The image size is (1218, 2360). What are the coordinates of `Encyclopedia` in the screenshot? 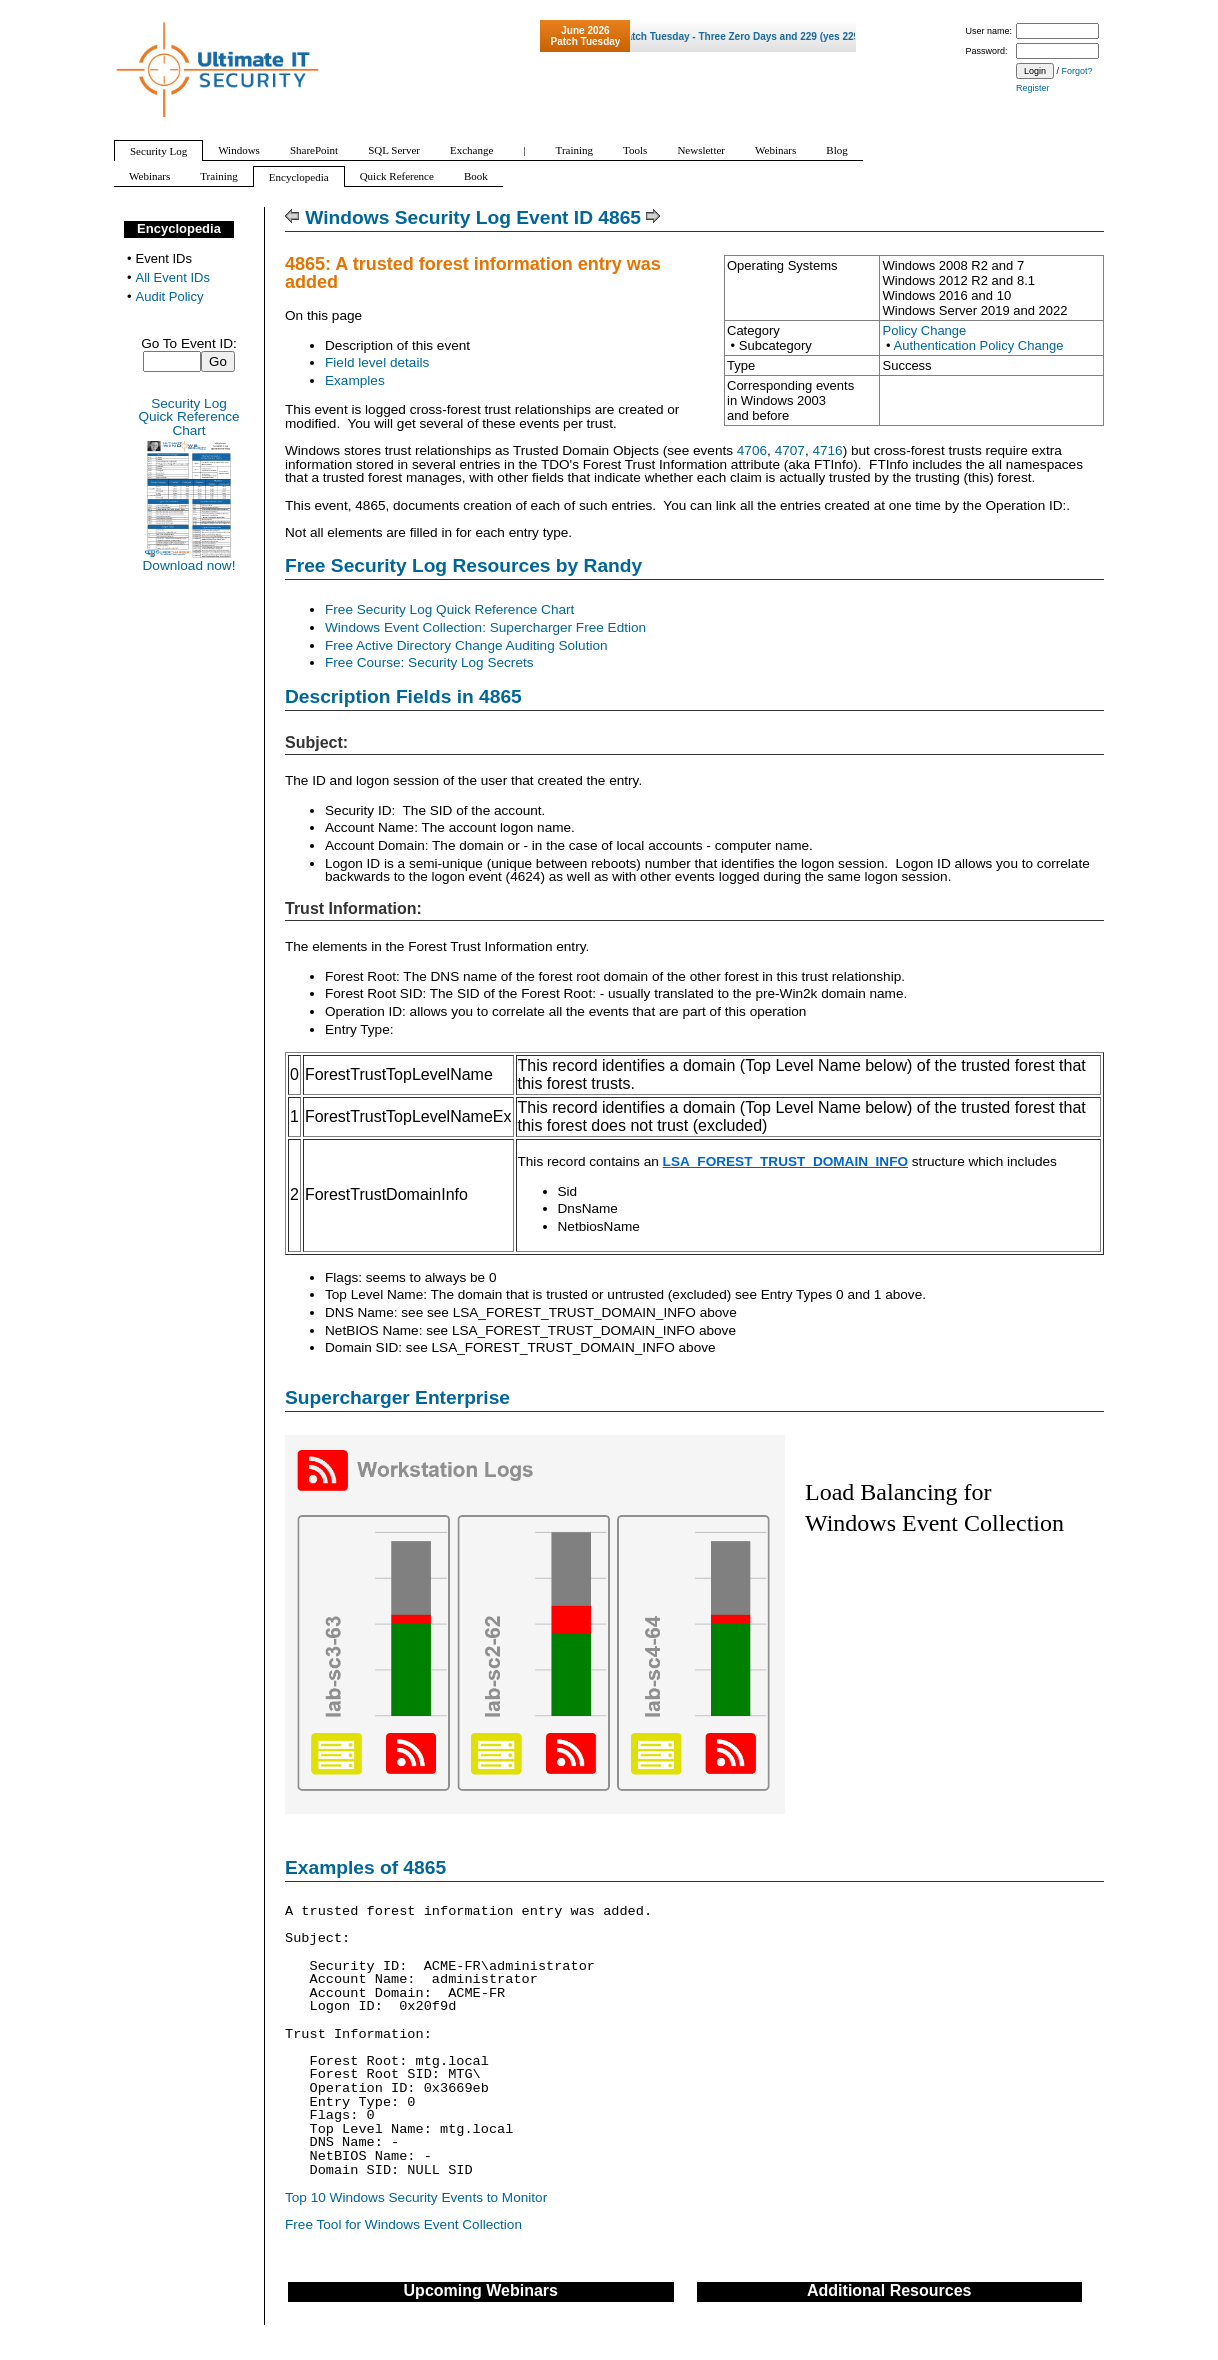 It's located at (179, 228).